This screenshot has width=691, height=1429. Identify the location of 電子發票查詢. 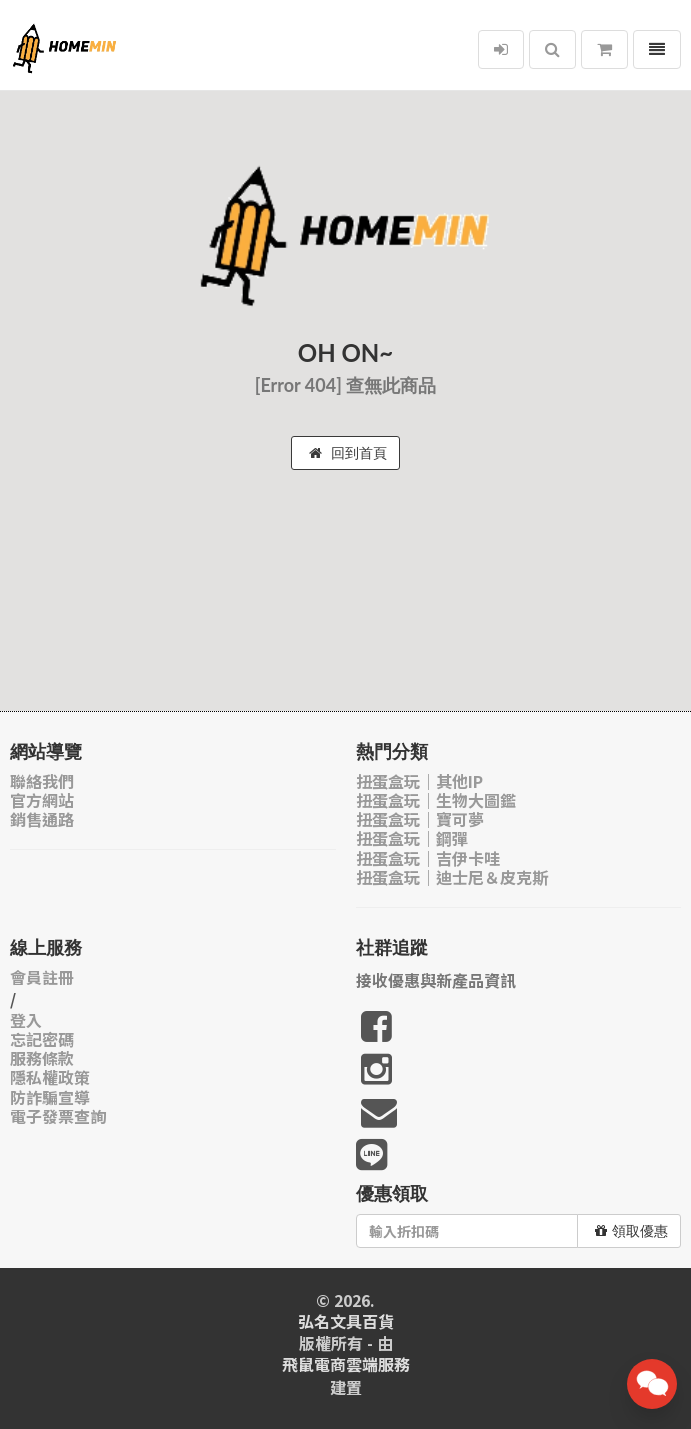
(58, 1116).